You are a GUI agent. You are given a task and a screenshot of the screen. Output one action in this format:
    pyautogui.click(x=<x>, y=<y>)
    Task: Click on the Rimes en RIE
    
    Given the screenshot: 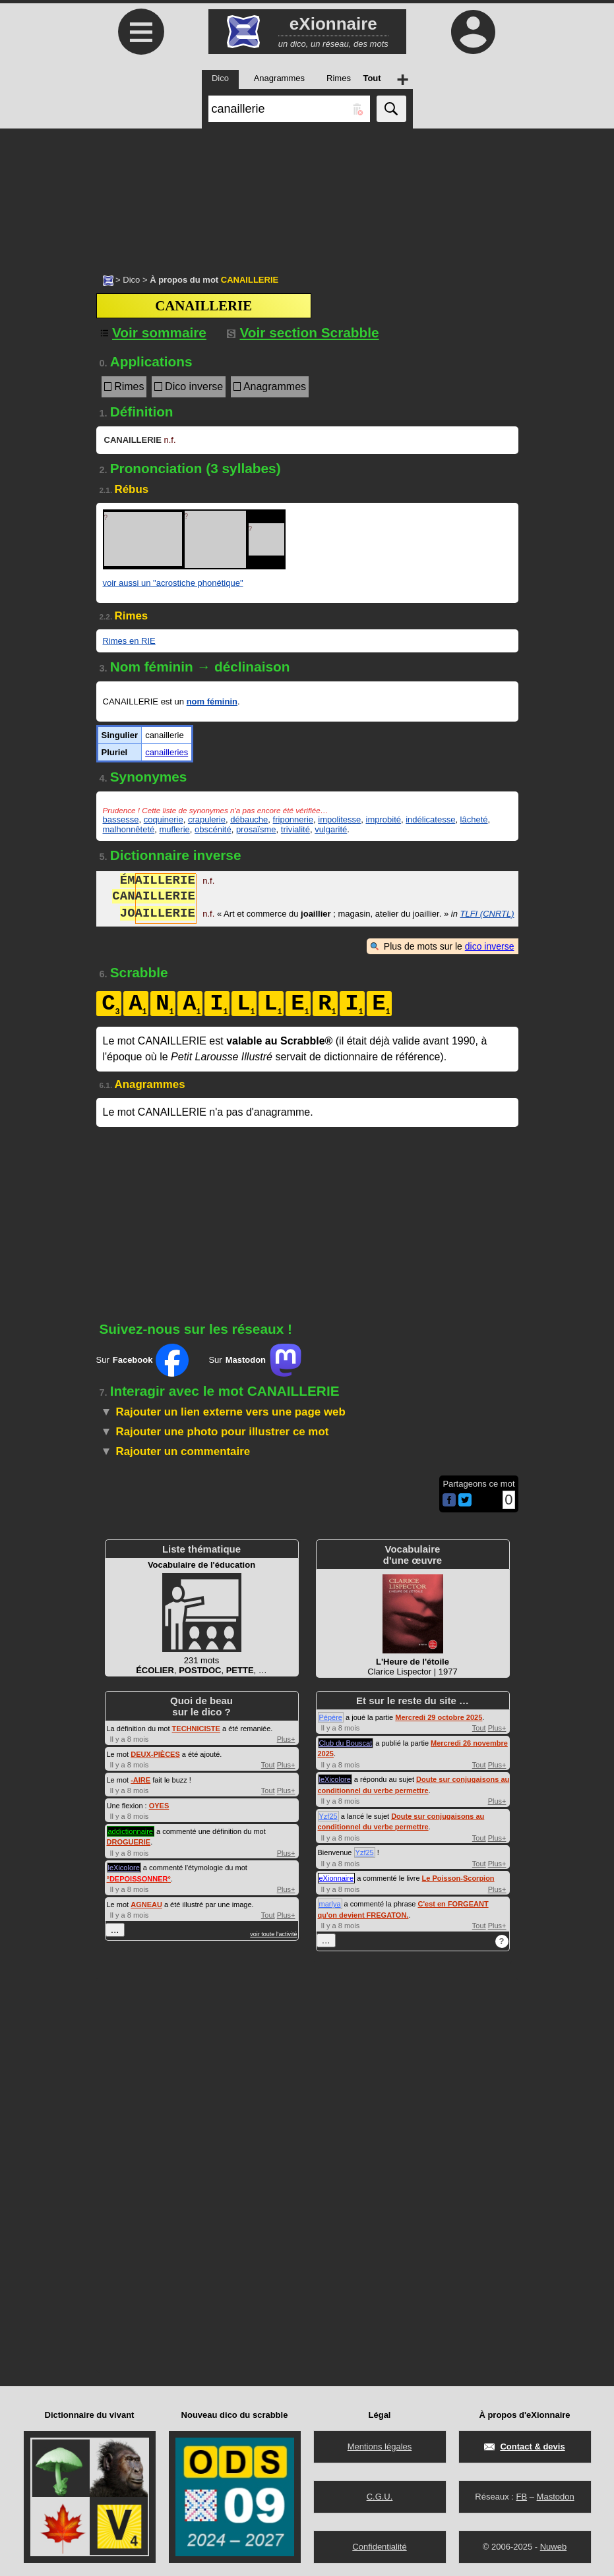 What is the action you would take?
    pyautogui.click(x=129, y=641)
    